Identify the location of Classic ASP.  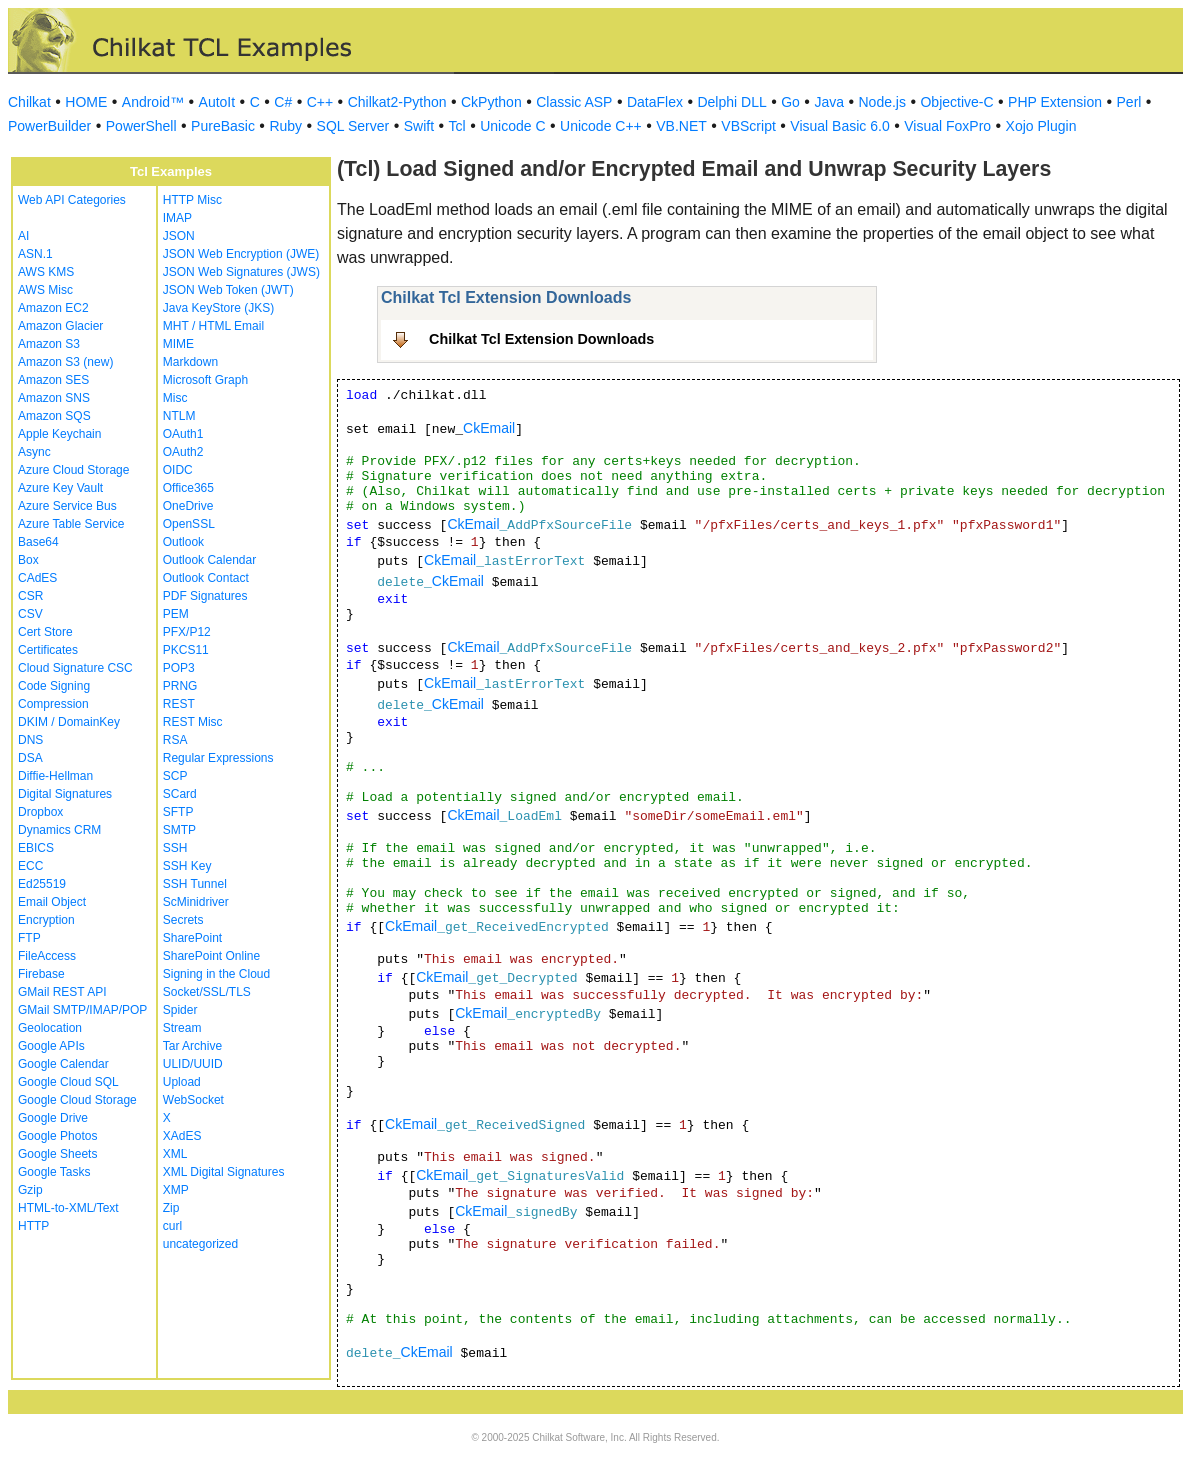
(574, 102).